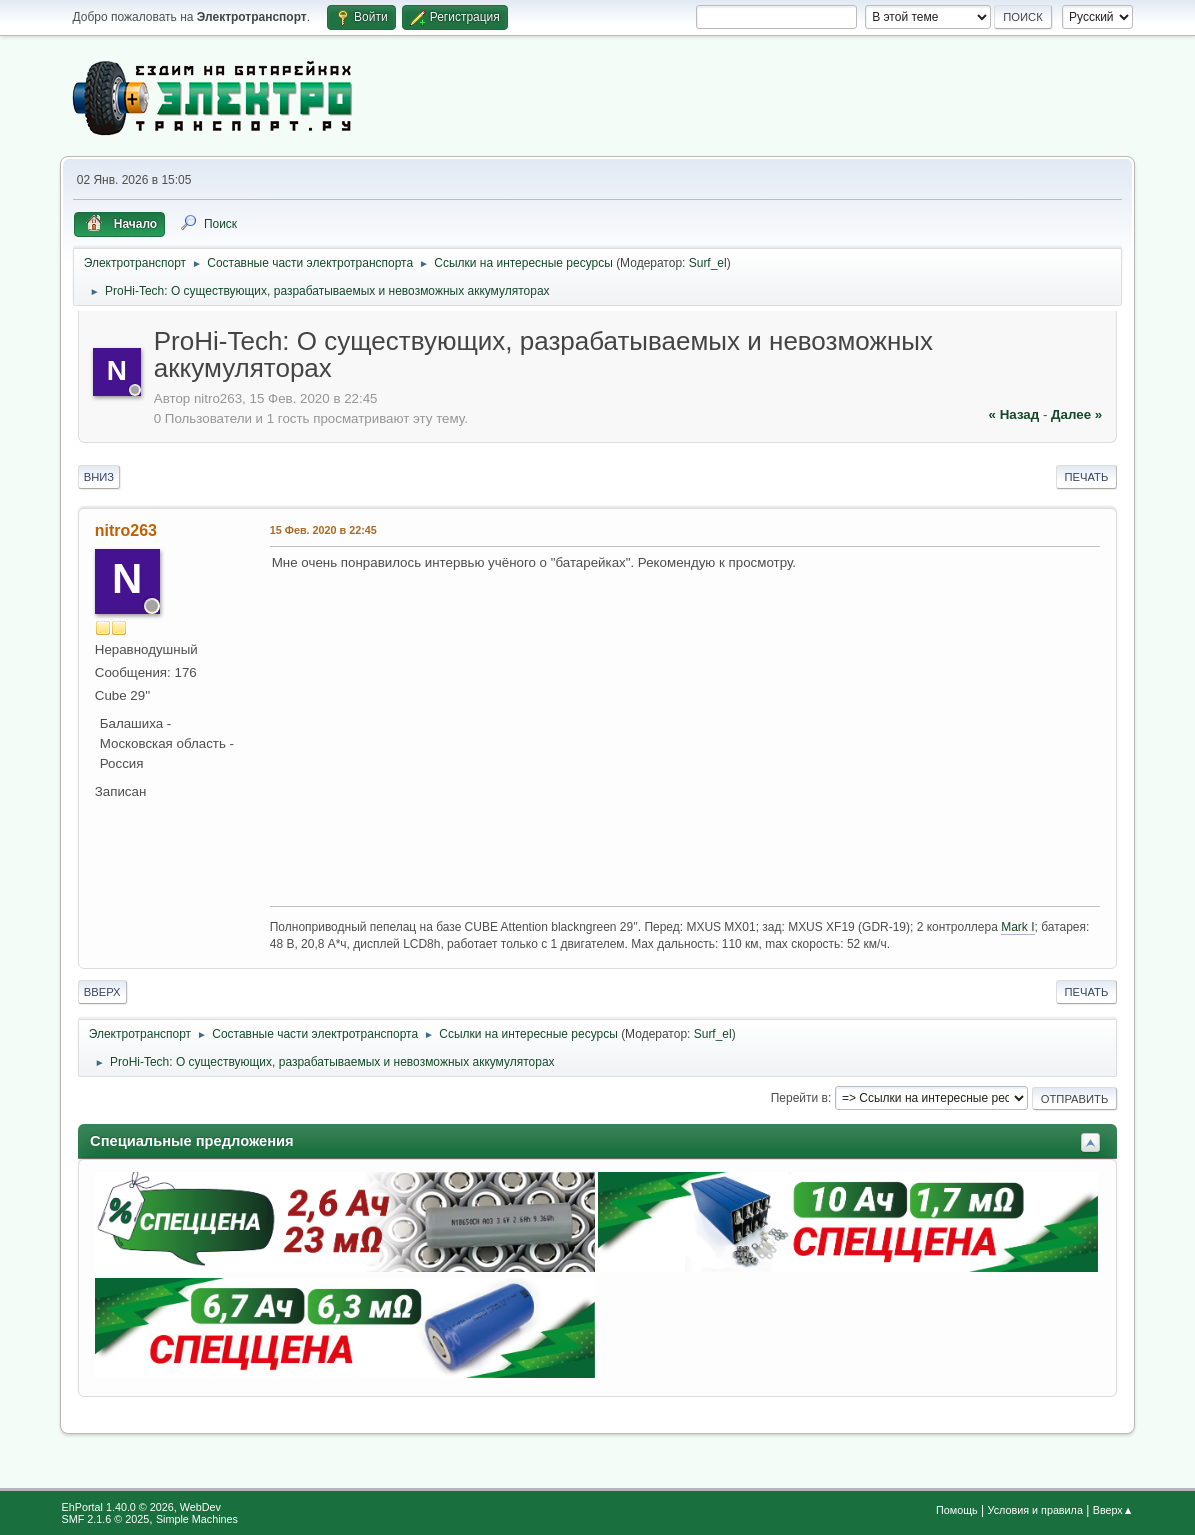 The height and width of the screenshot is (1535, 1195). I want to click on Печать, so click(1087, 477).